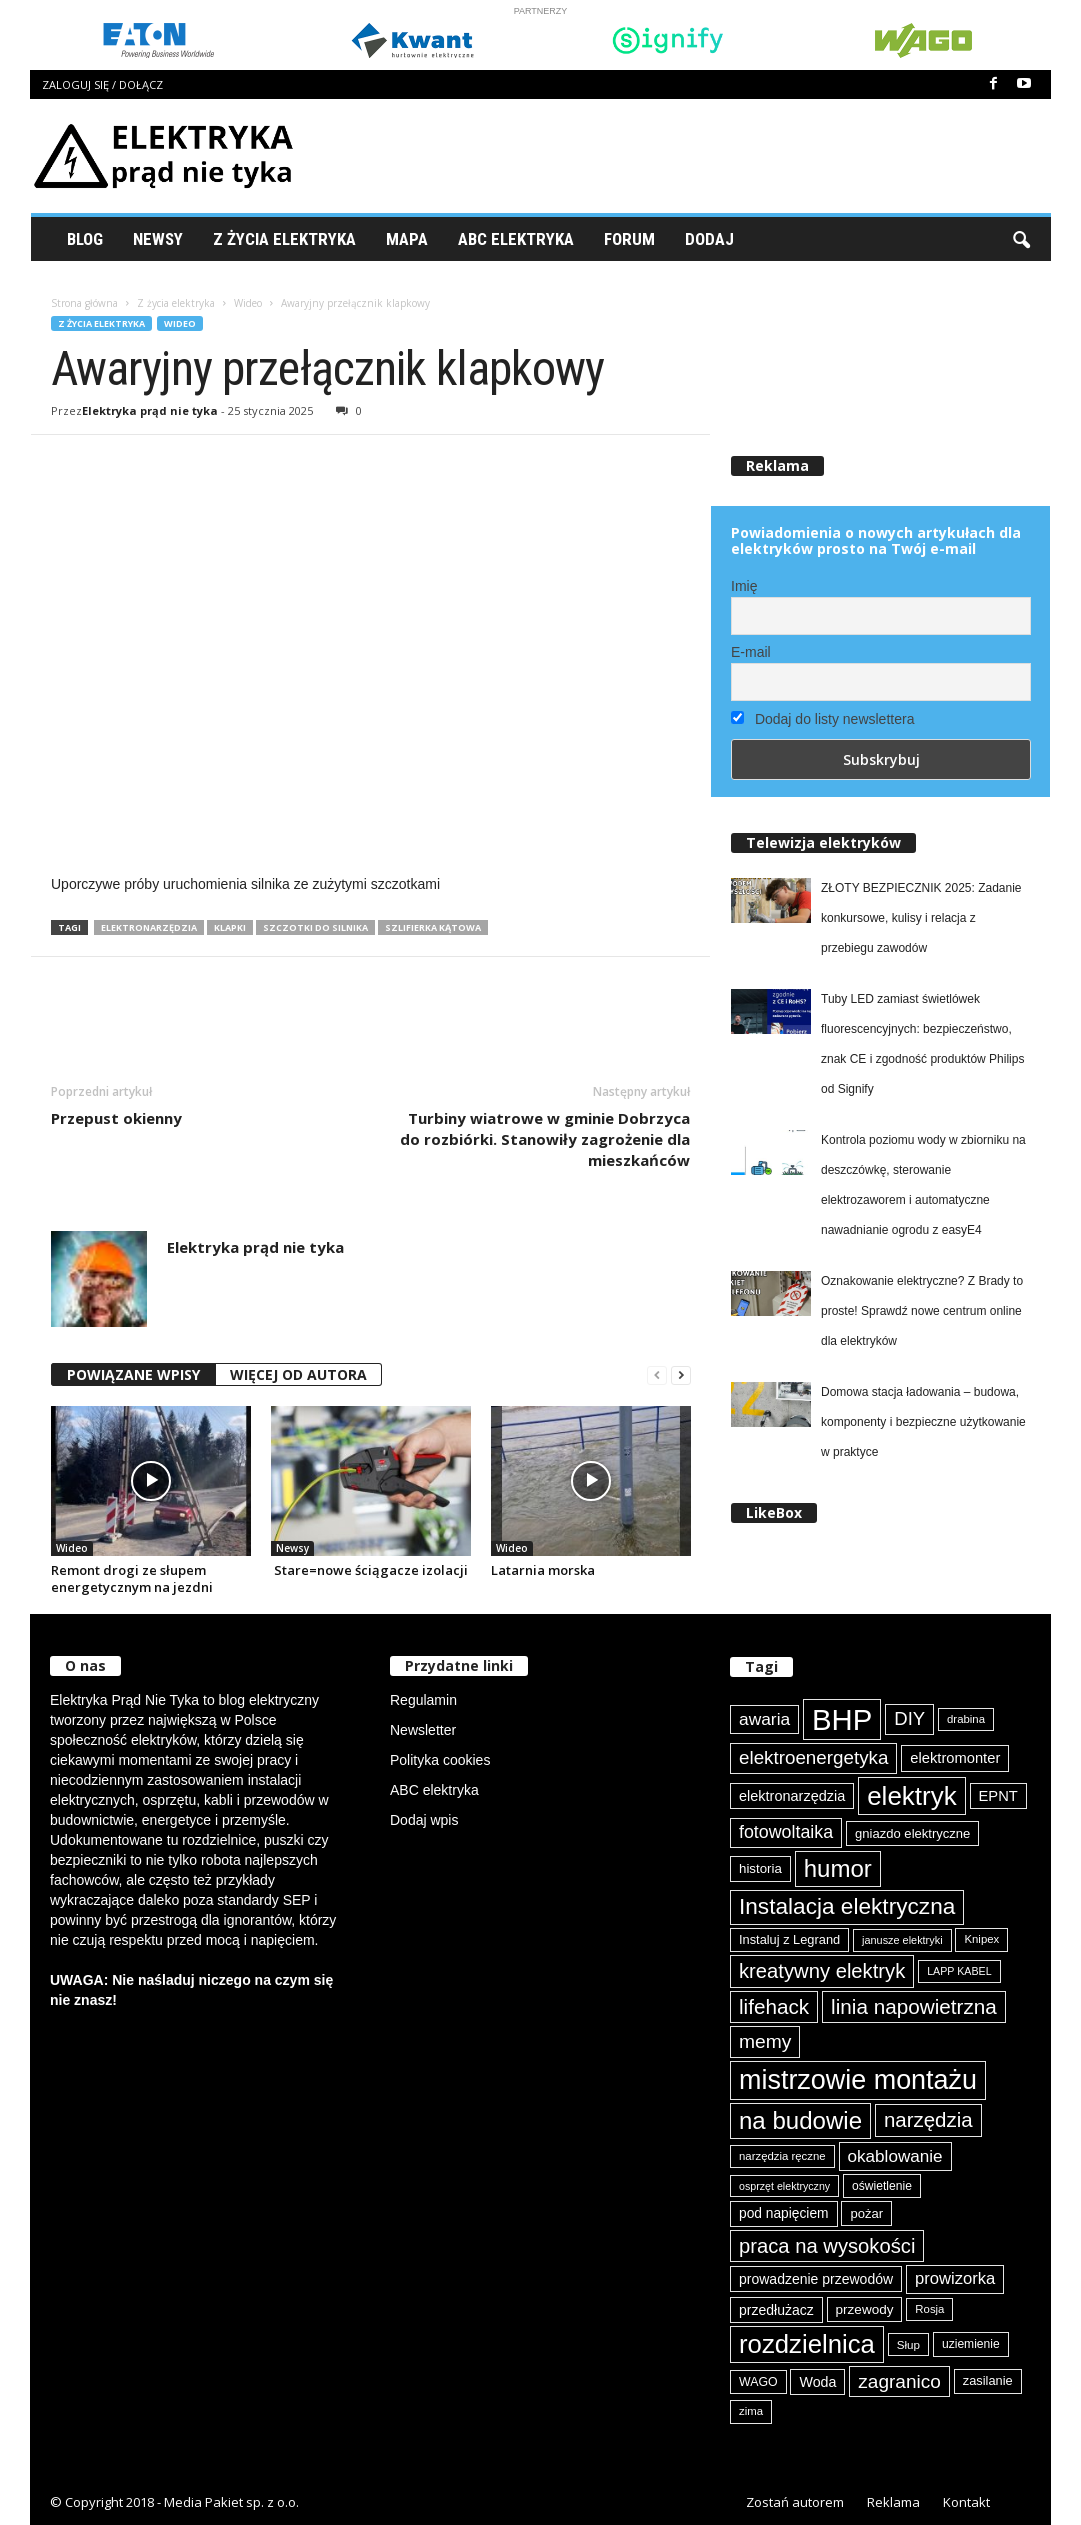 The height and width of the screenshot is (2525, 1081). I want to click on prowizorka [prowizorka (125 elementów)], so click(955, 2278).